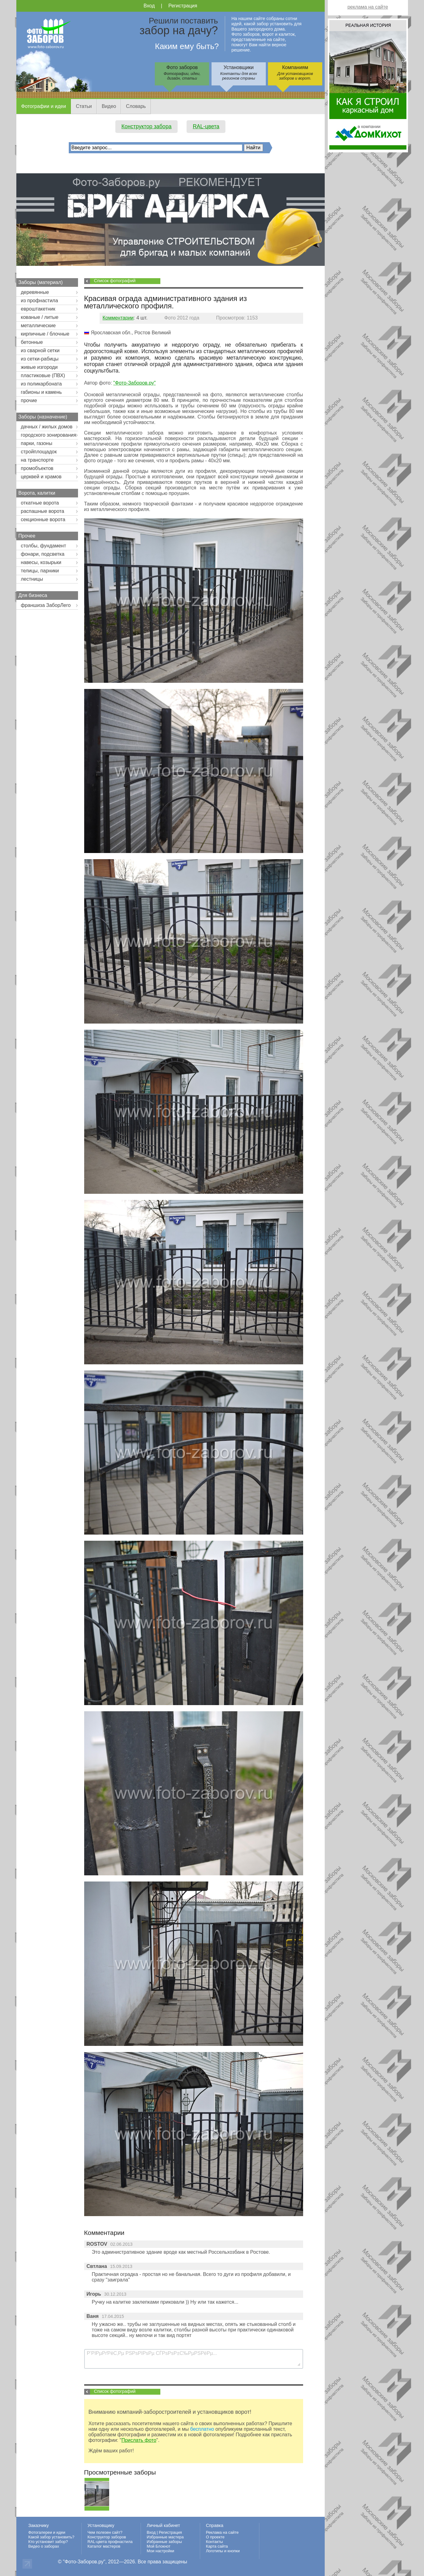 This screenshot has width=424, height=2576. What do you see at coordinates (40, 502) in the screenshot?
I see `откатные ворота` at bounding box center [40, 502].